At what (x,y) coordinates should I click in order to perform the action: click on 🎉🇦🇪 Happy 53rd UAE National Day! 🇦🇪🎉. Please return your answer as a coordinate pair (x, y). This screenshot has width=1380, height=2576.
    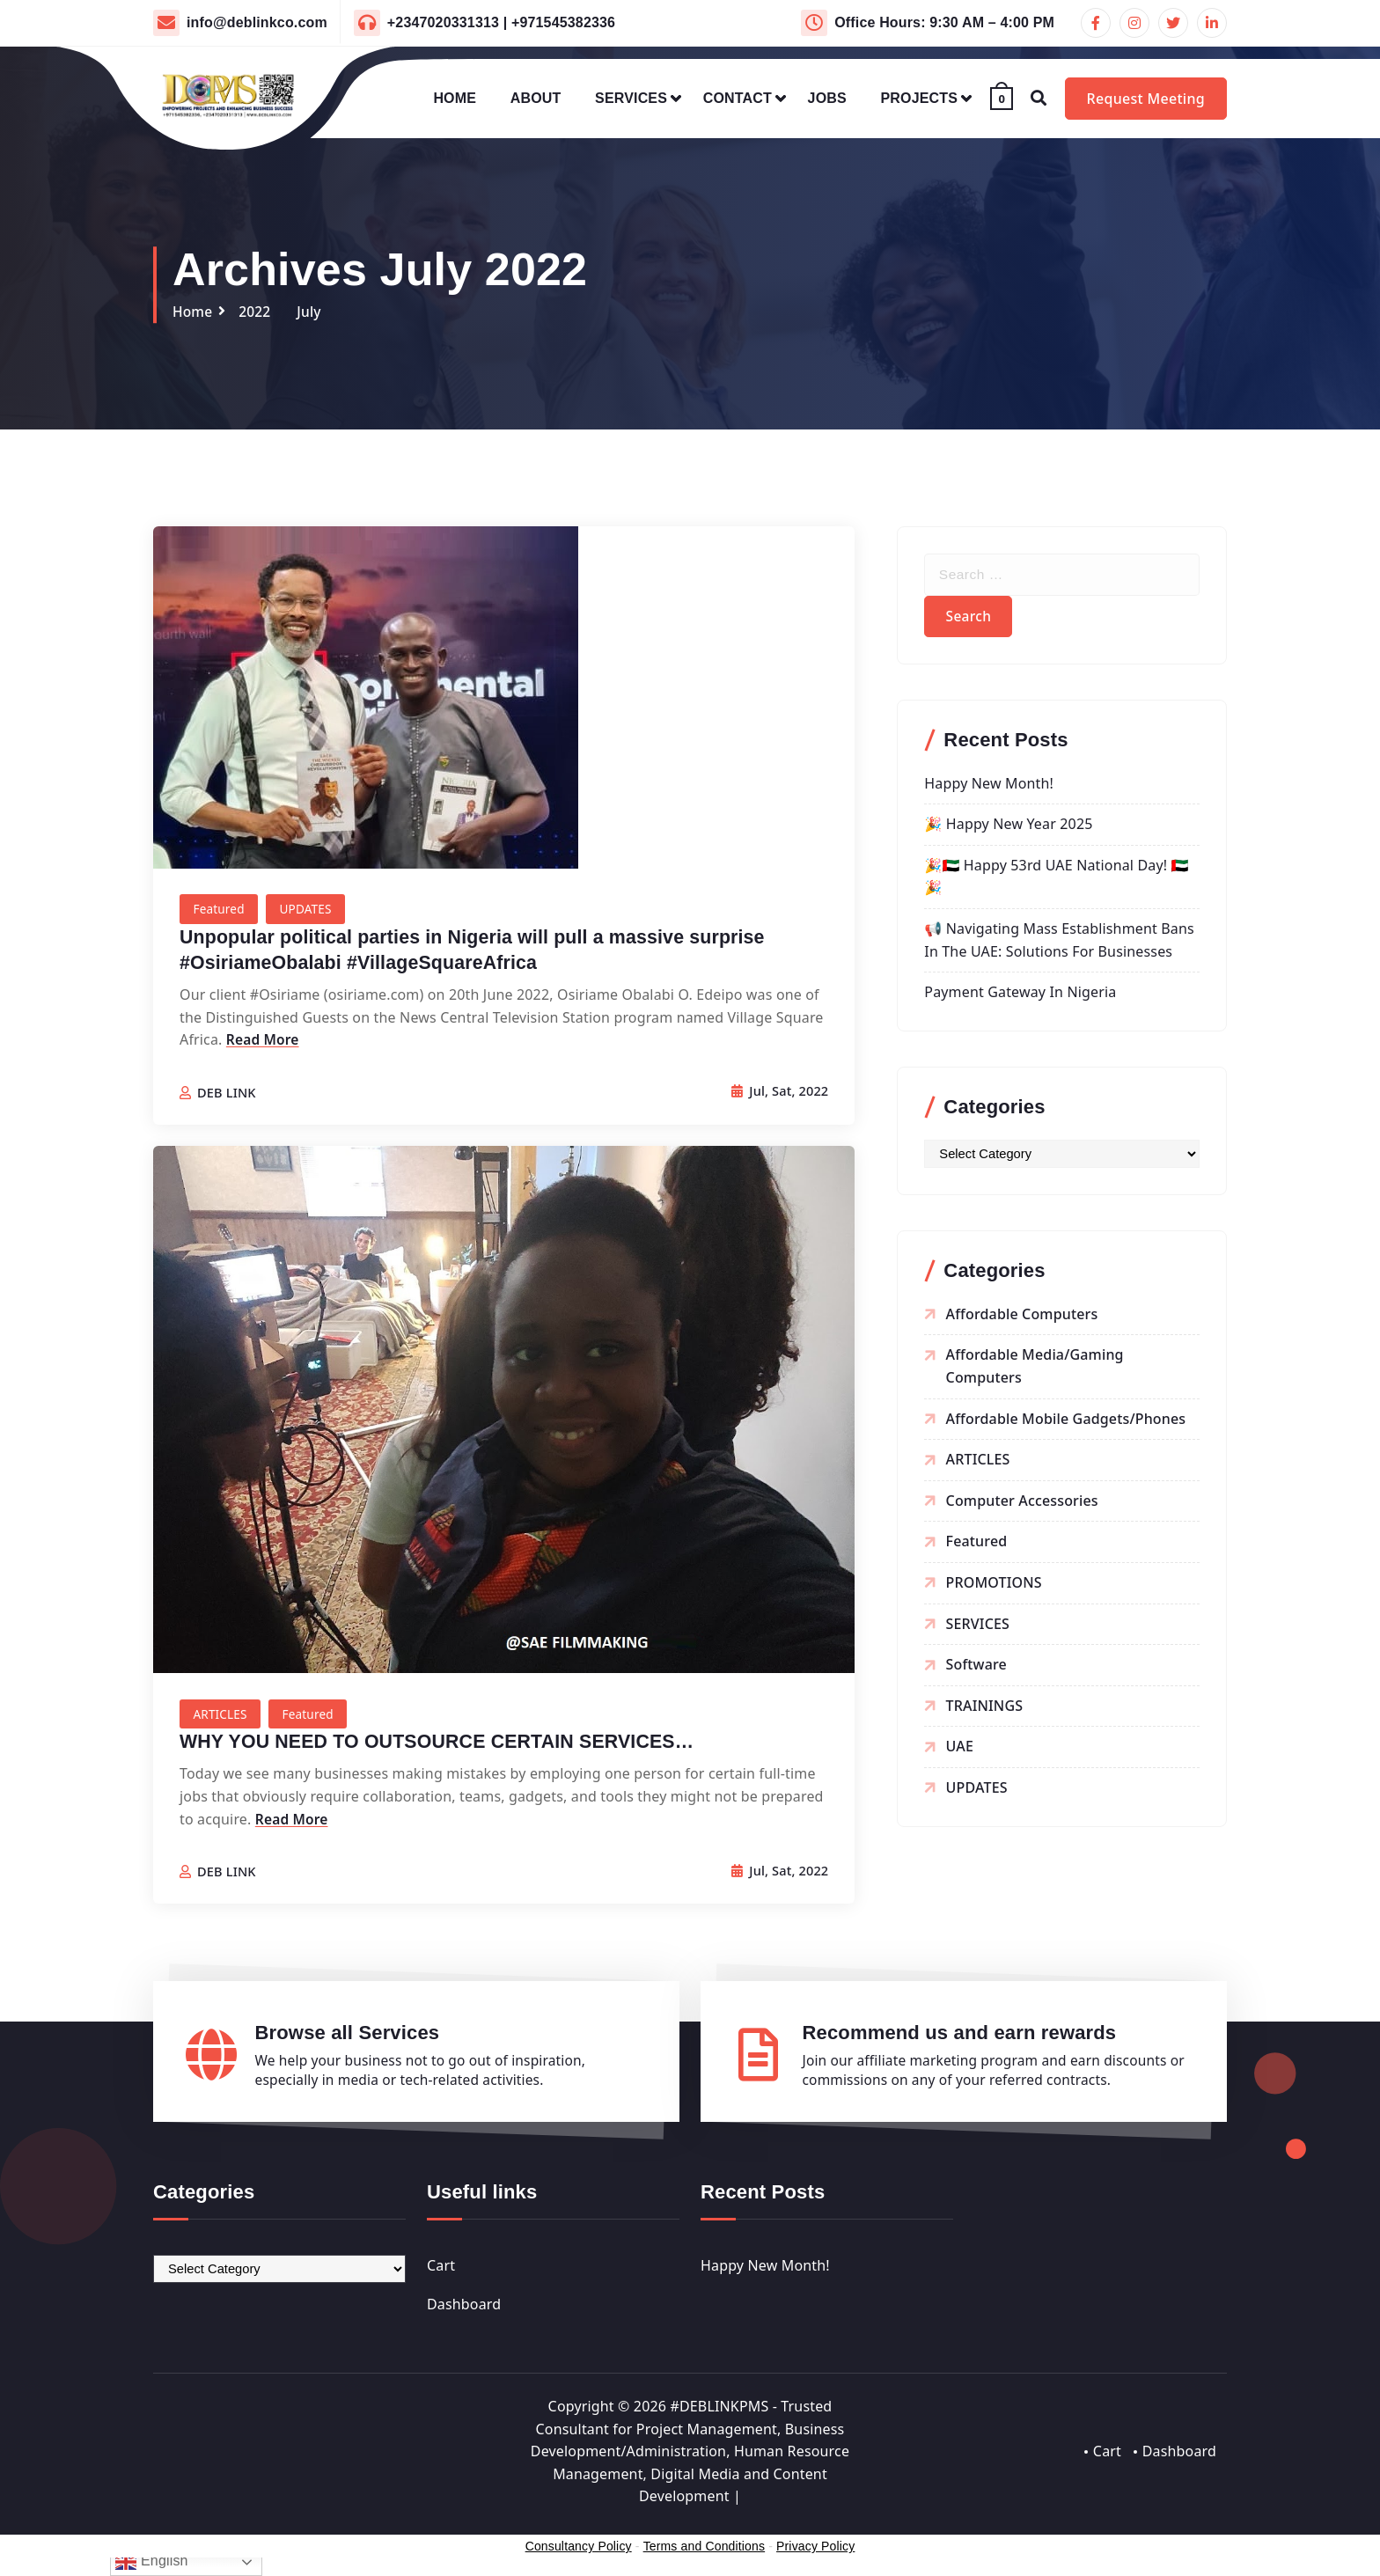
    Looking at the image, I should click on (1056, 881).